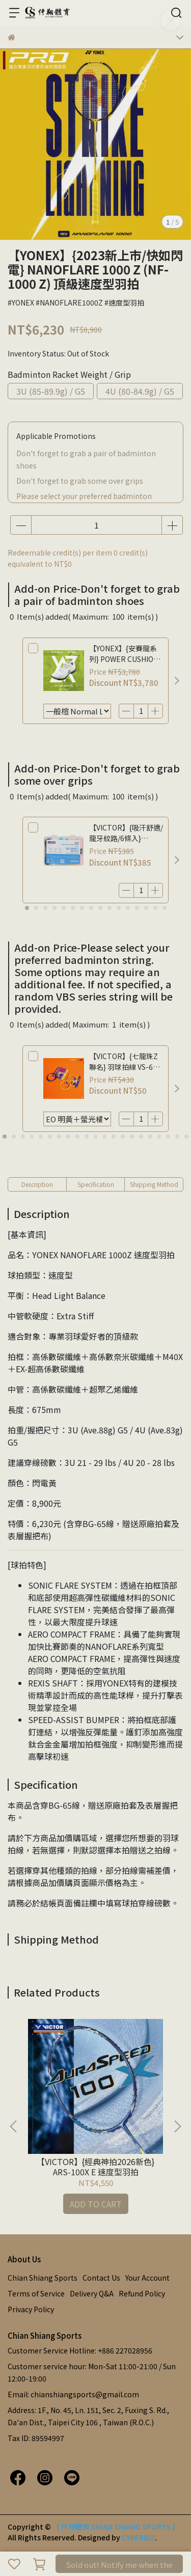  I want to click on Description, so click(37, 1184).